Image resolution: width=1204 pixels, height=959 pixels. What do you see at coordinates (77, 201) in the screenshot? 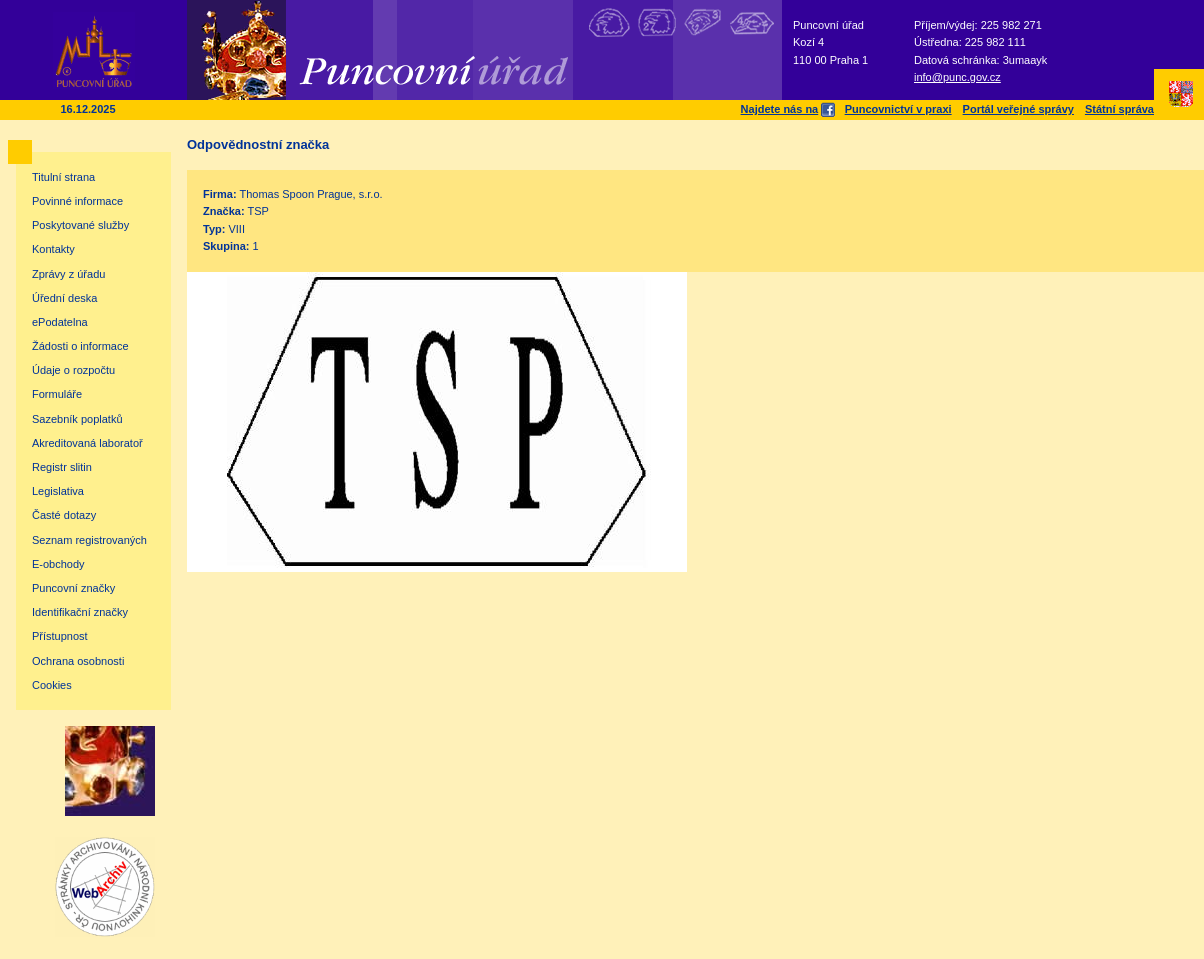
I see `Povinné informace` at bounding box center [77, 201].